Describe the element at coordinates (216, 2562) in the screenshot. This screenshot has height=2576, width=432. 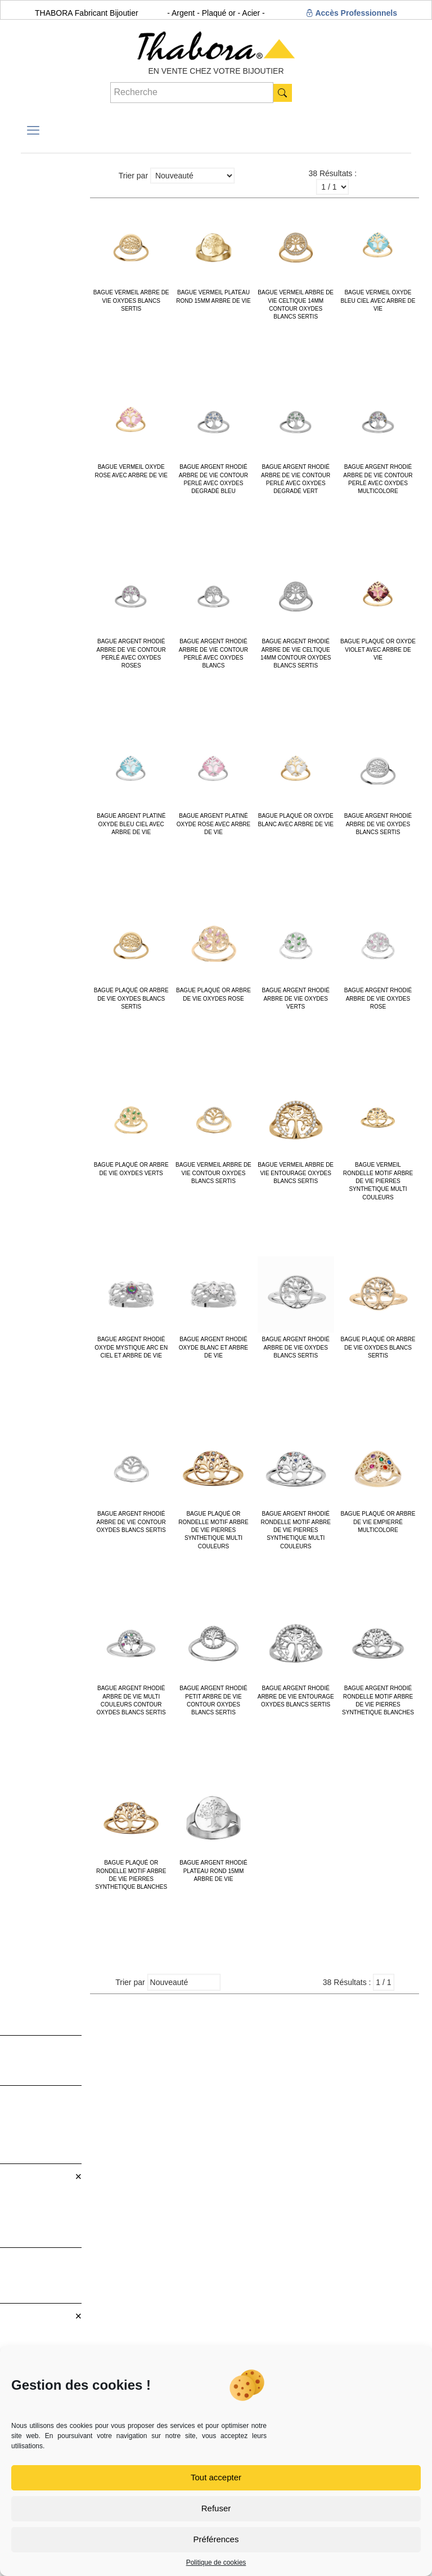
I see `Politique de cookies` at that location.